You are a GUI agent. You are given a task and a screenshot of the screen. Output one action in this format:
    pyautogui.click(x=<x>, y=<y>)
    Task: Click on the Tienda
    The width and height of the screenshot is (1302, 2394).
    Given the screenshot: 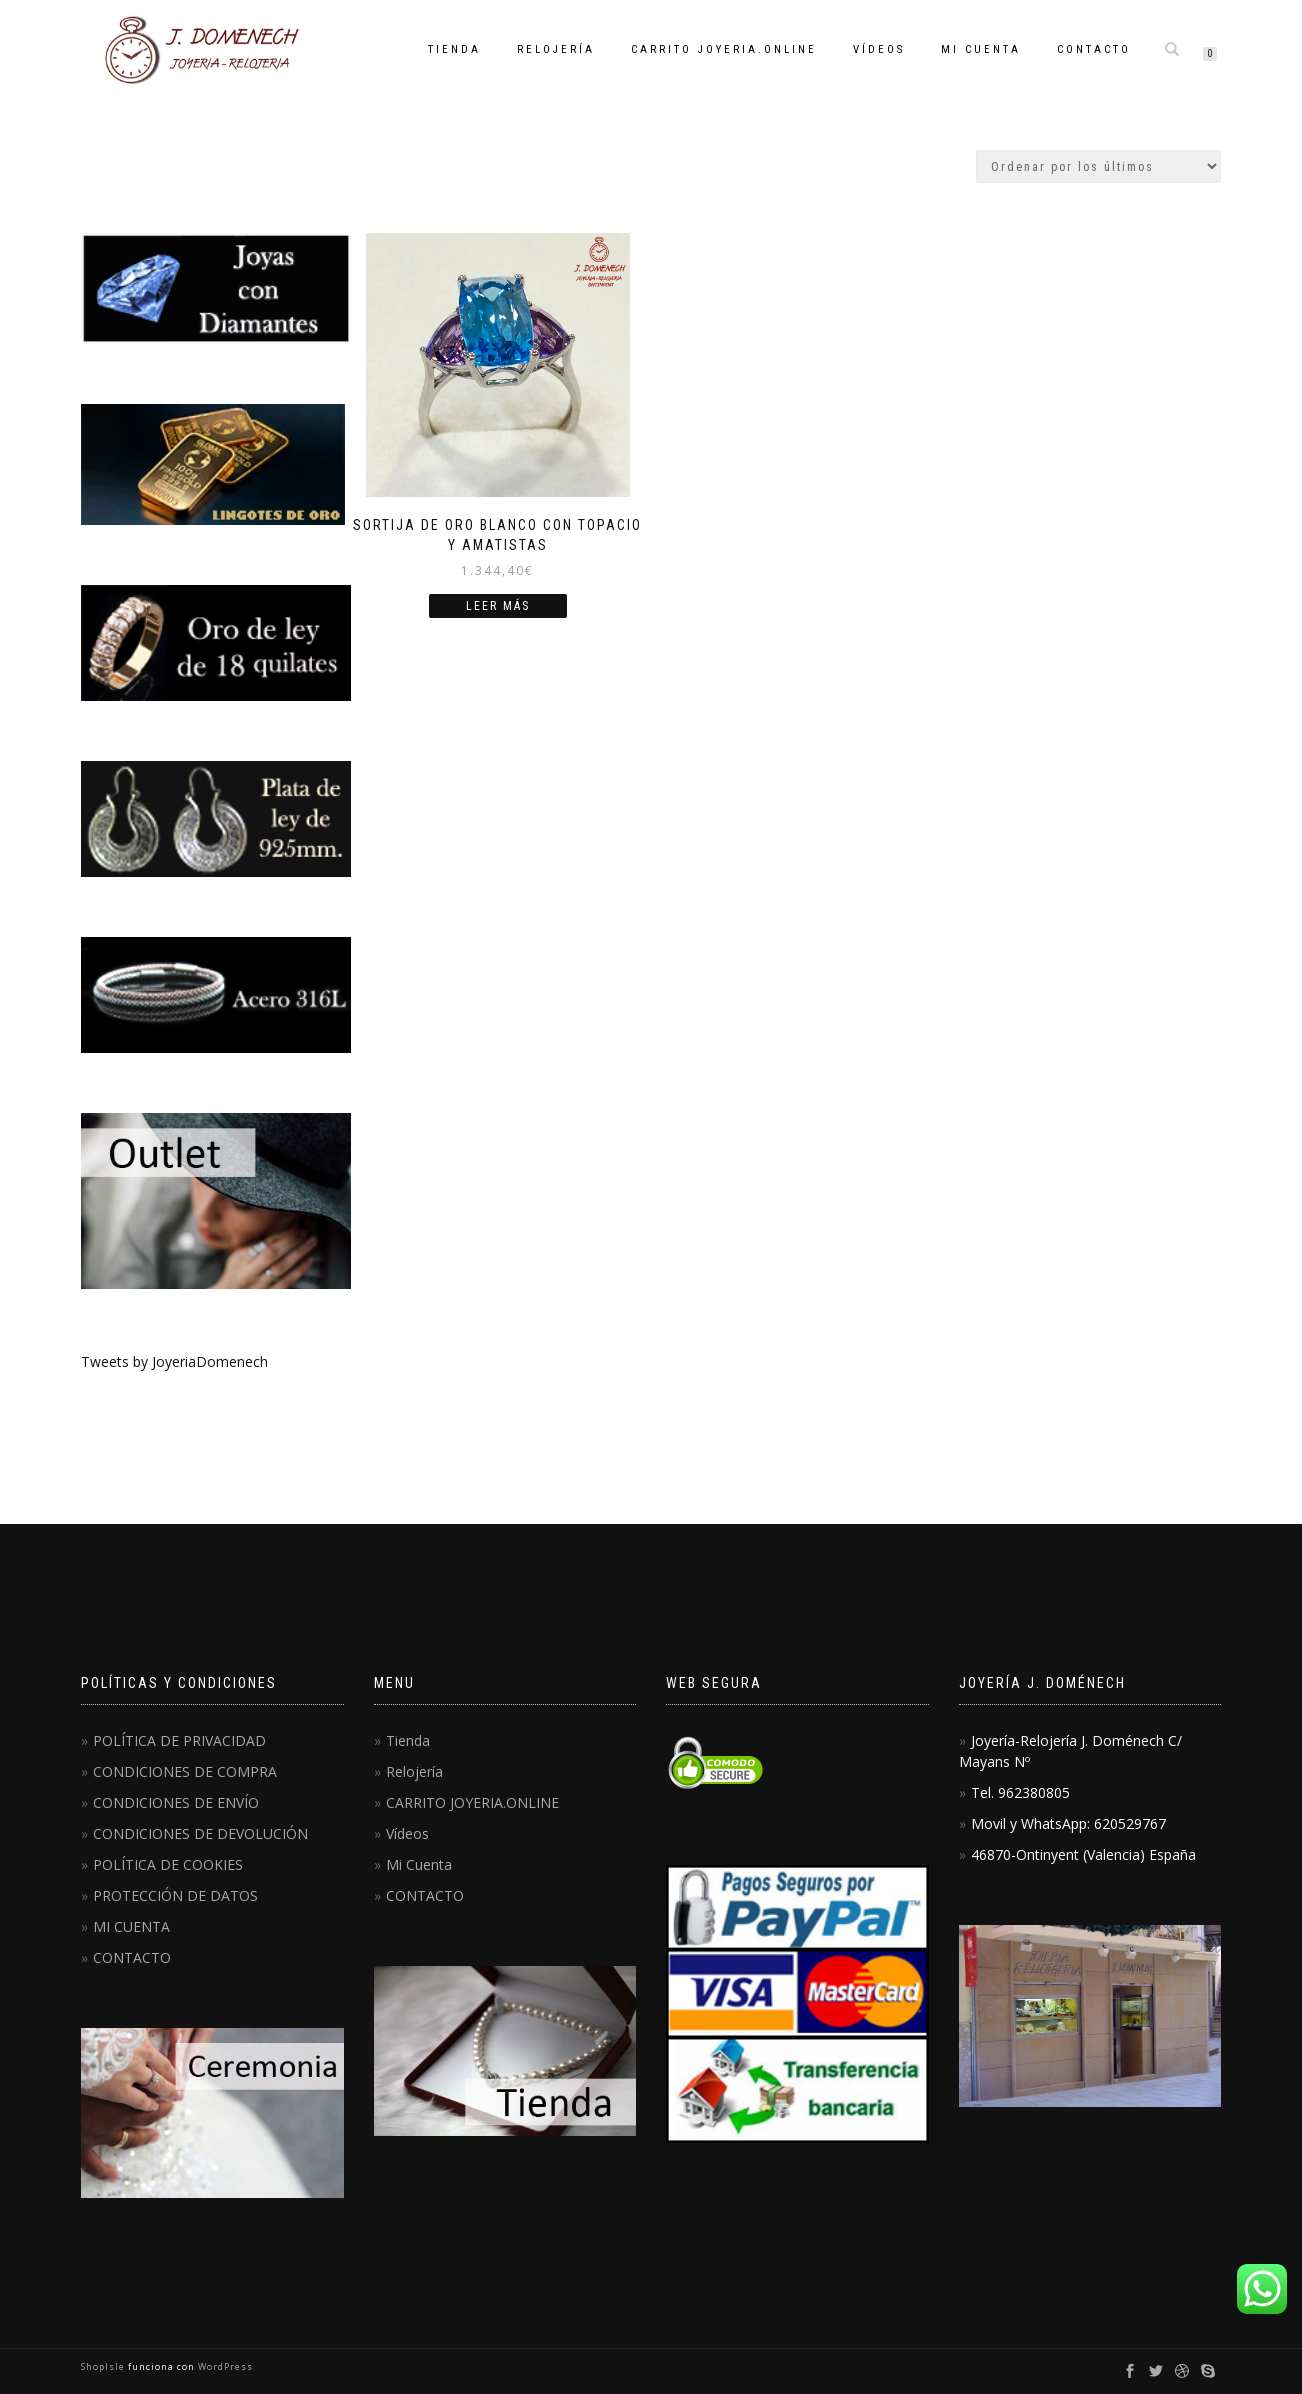 What is the action you would take?
    pyautogui.click(x=454, y=49)
    